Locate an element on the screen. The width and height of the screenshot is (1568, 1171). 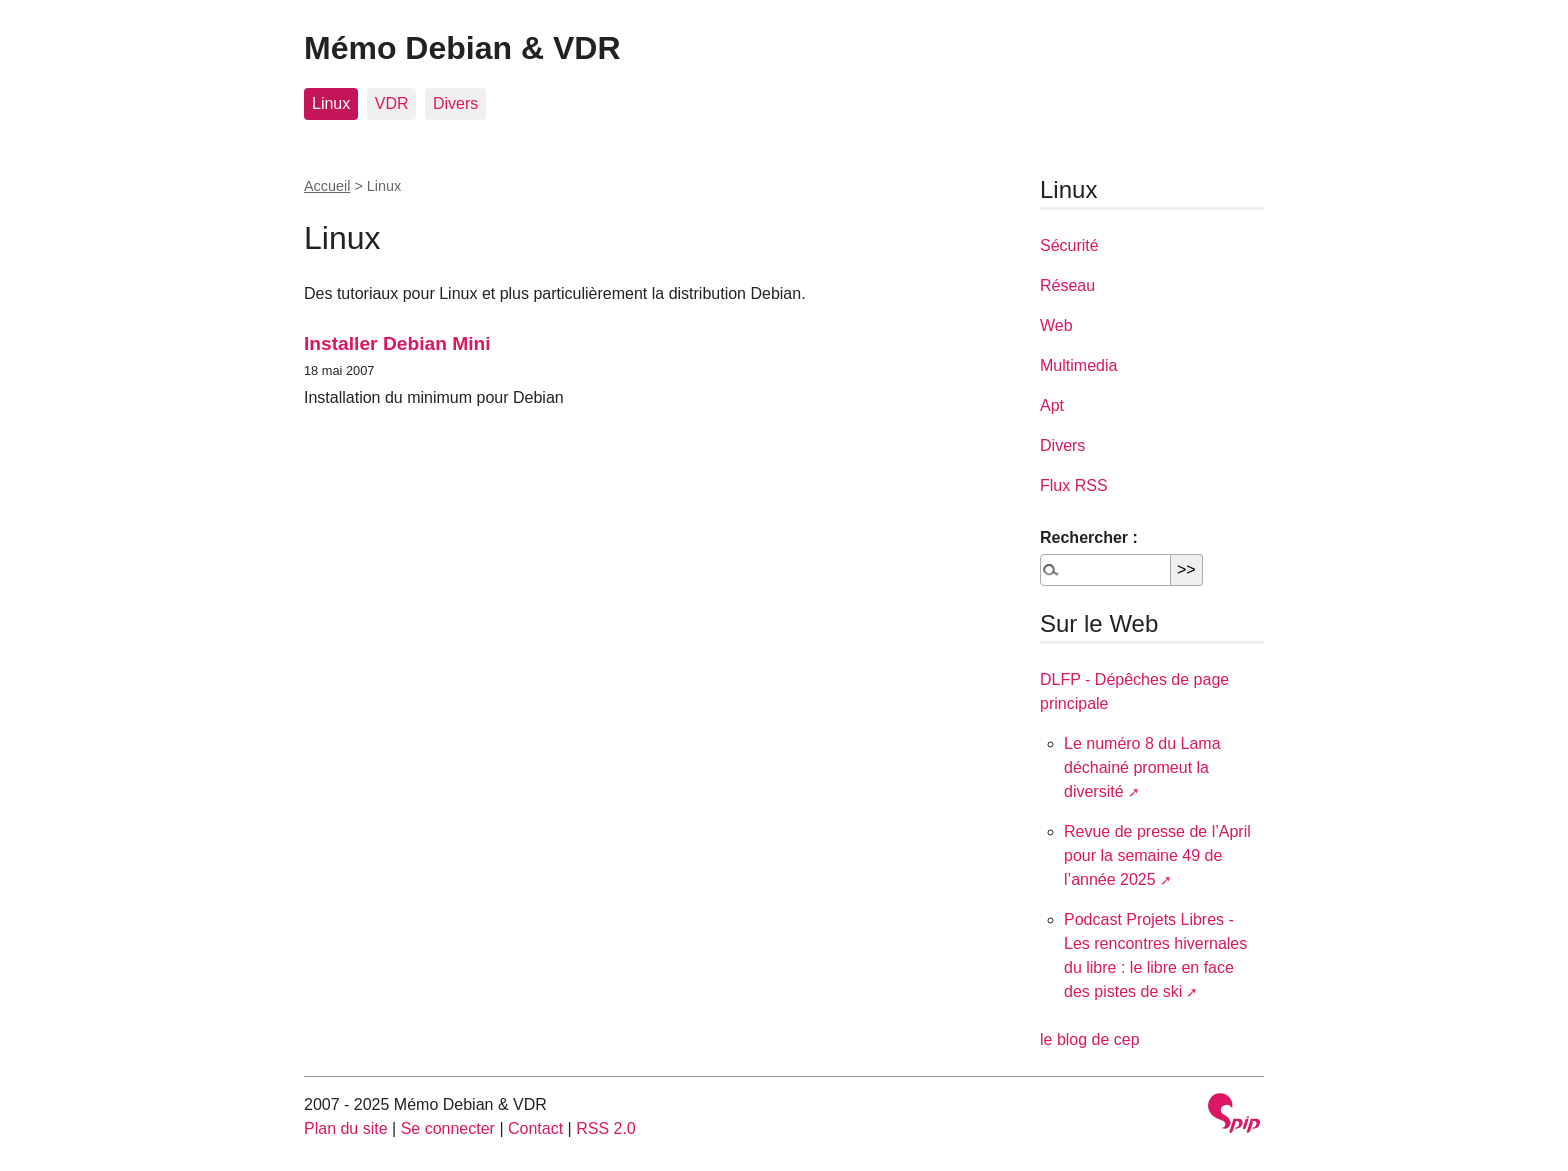
Le numéro 8 du Lama déchainé promeut la diversité is located at coordinates (1142, 767).